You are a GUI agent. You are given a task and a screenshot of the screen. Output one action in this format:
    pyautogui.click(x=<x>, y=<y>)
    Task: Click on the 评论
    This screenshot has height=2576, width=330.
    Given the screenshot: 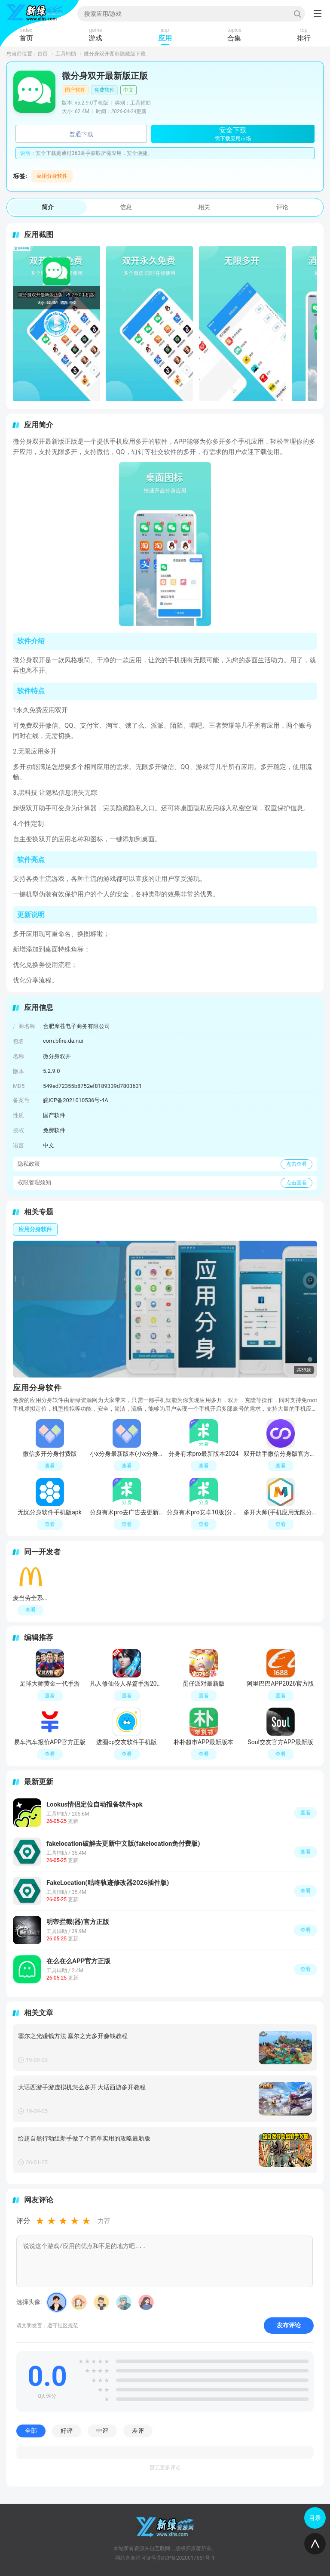 What is the action you would take?
    pyautogui.click(x=282, y=207)
    